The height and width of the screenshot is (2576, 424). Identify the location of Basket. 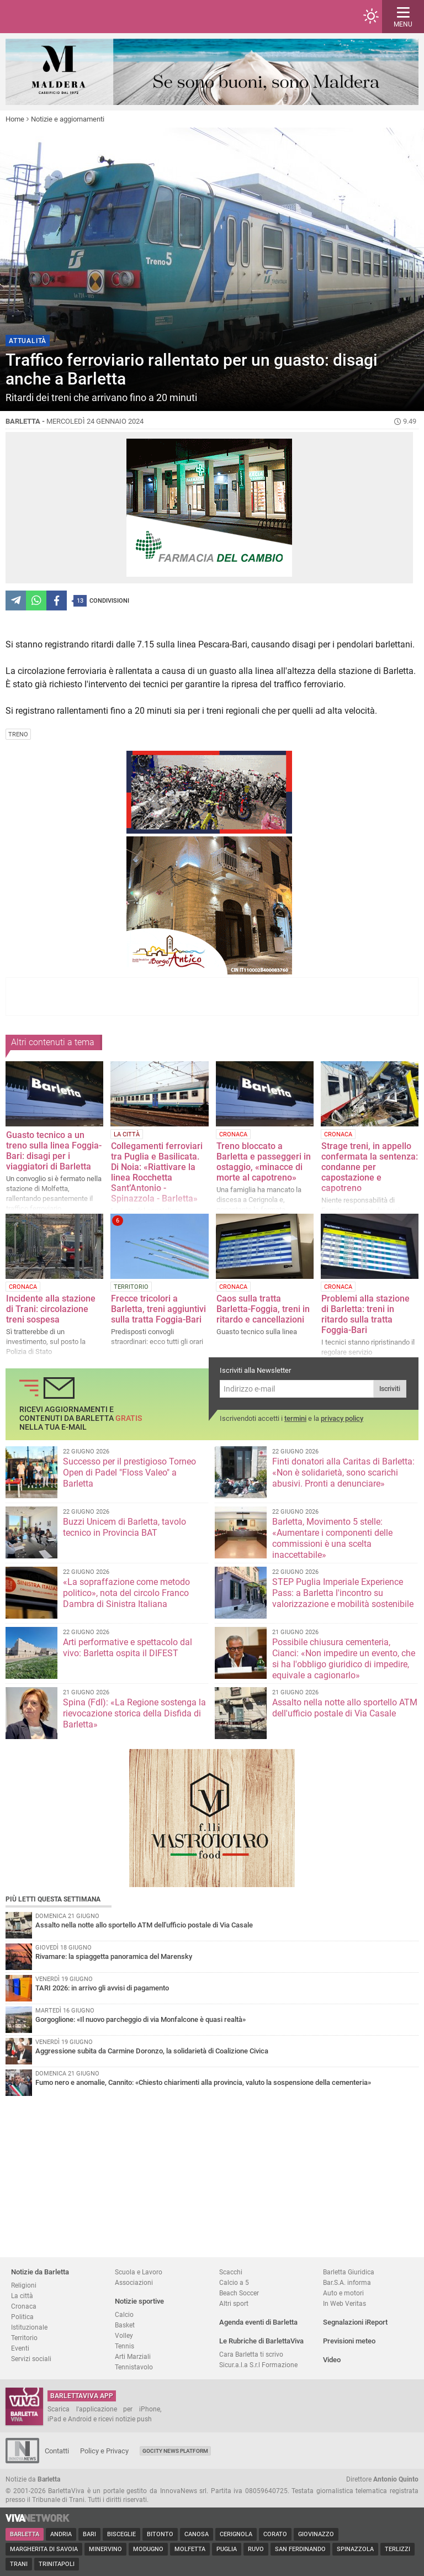
(125, 2325).